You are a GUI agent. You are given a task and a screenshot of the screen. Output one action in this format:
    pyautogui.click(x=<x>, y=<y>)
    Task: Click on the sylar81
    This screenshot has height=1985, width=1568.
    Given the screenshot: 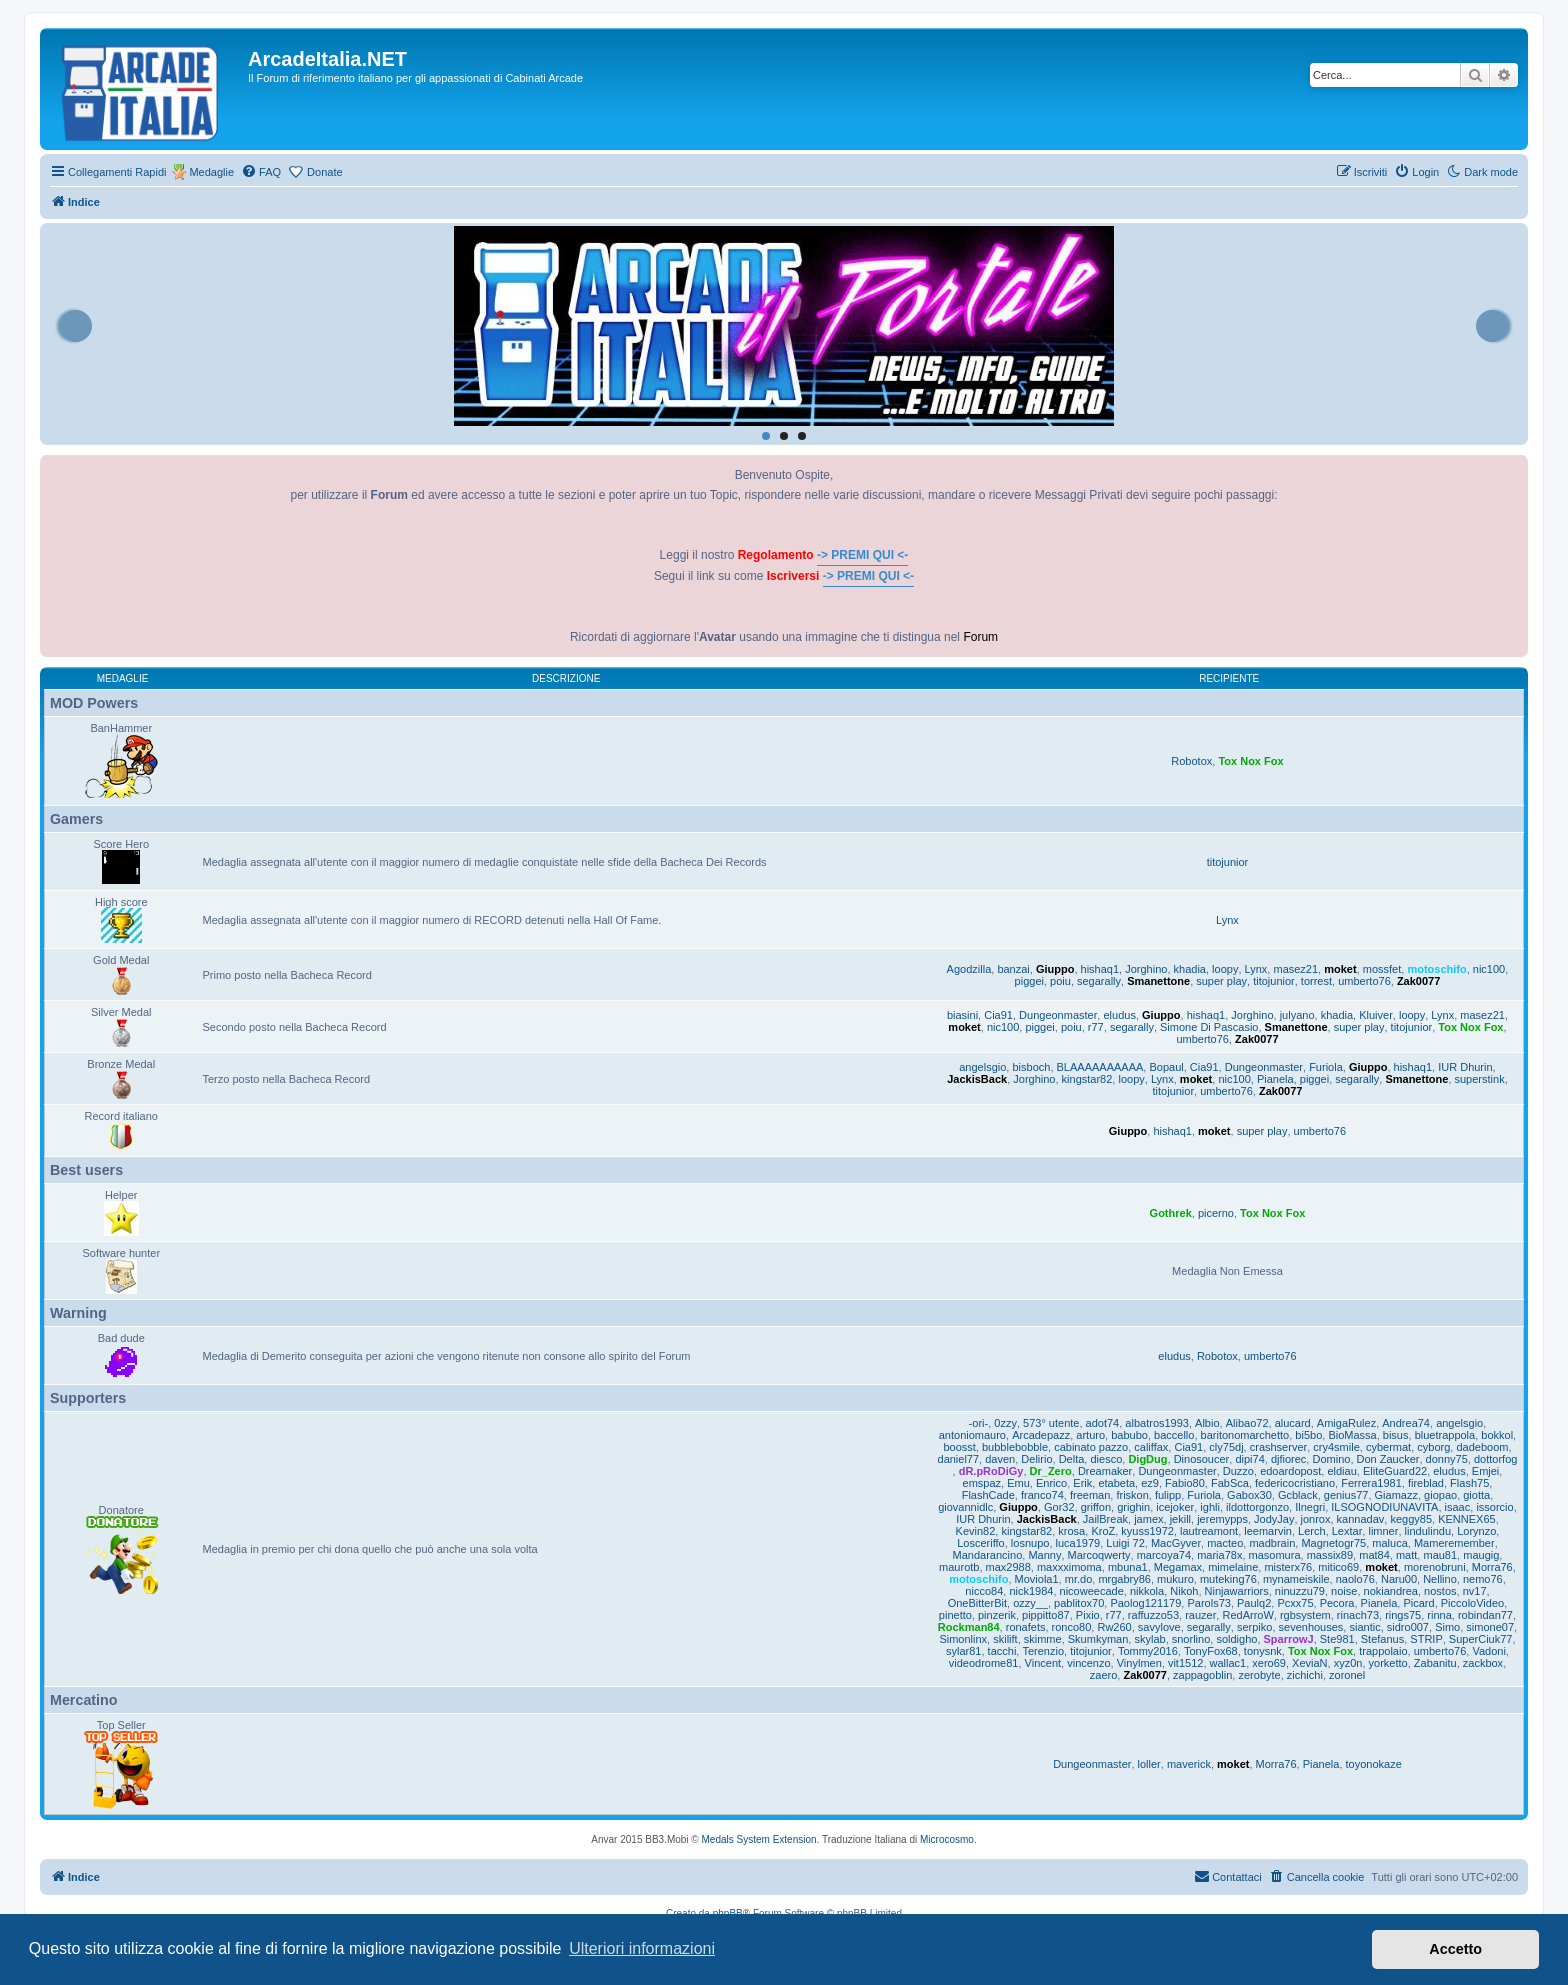 What is the action you would take?
    pyautogui.click(x=963, y=1651)
    